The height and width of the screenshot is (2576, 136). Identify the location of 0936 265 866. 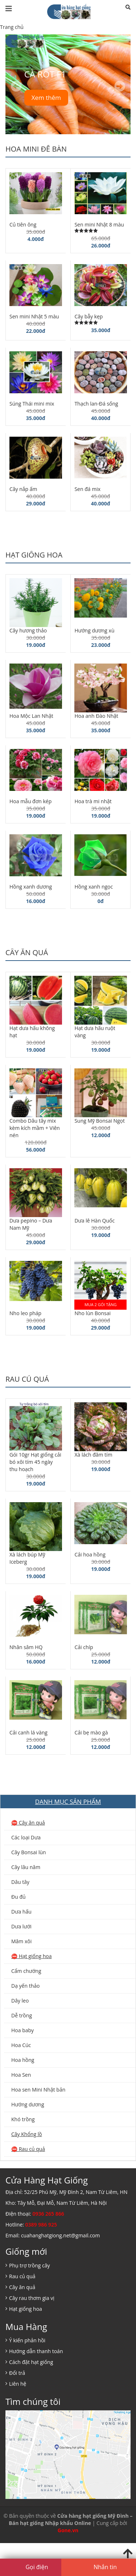
(48, 2213).